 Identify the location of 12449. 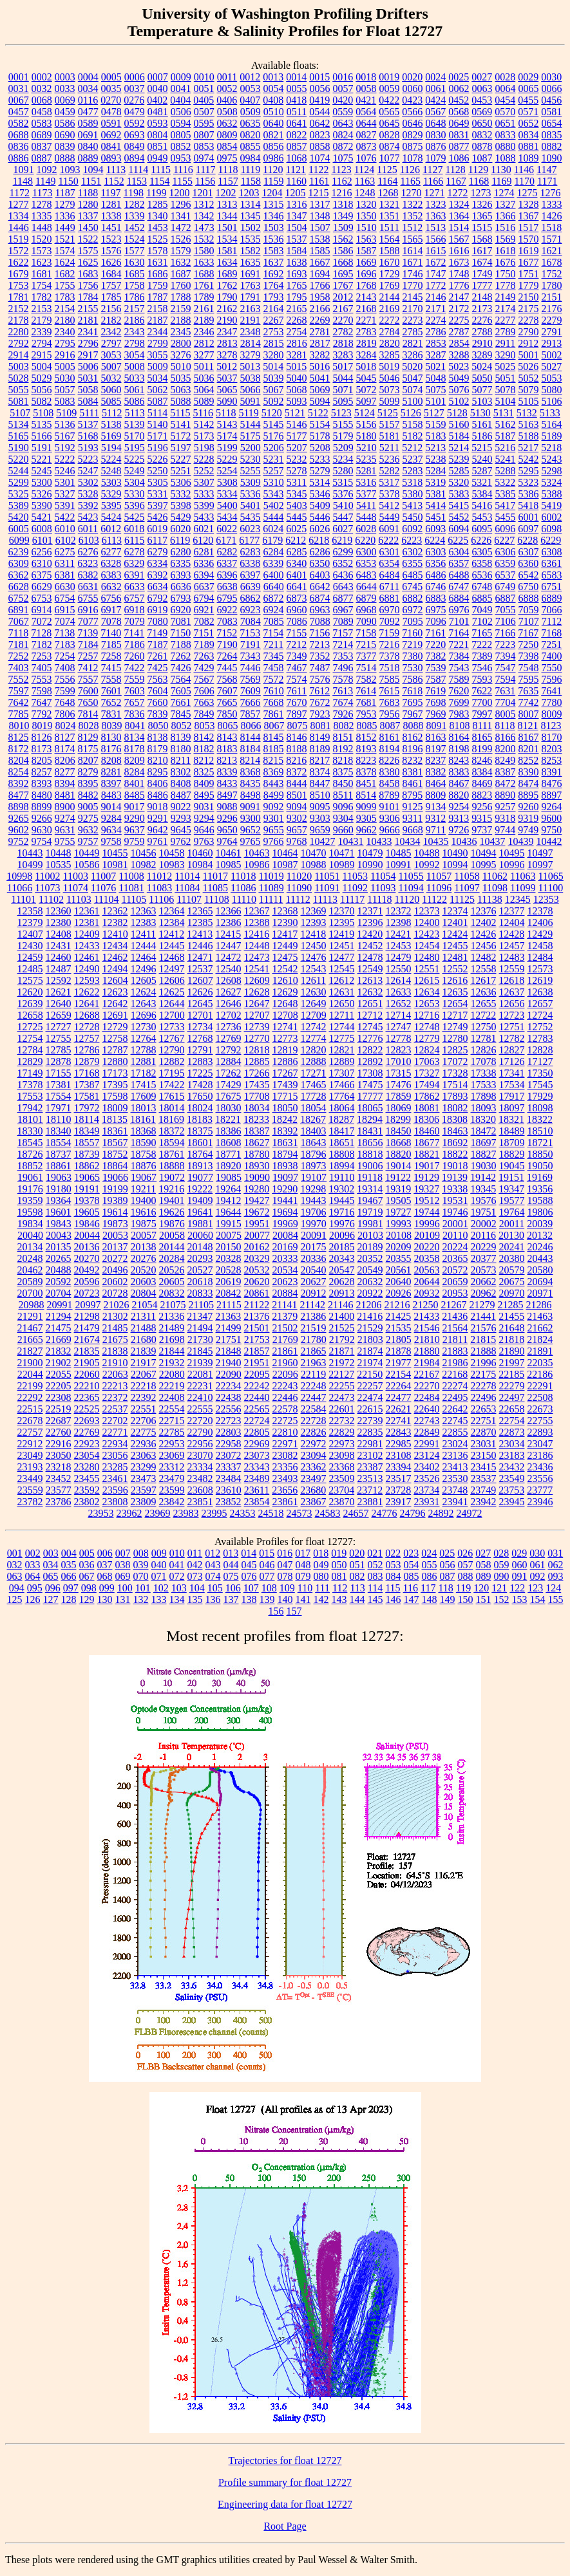
(285, 945).